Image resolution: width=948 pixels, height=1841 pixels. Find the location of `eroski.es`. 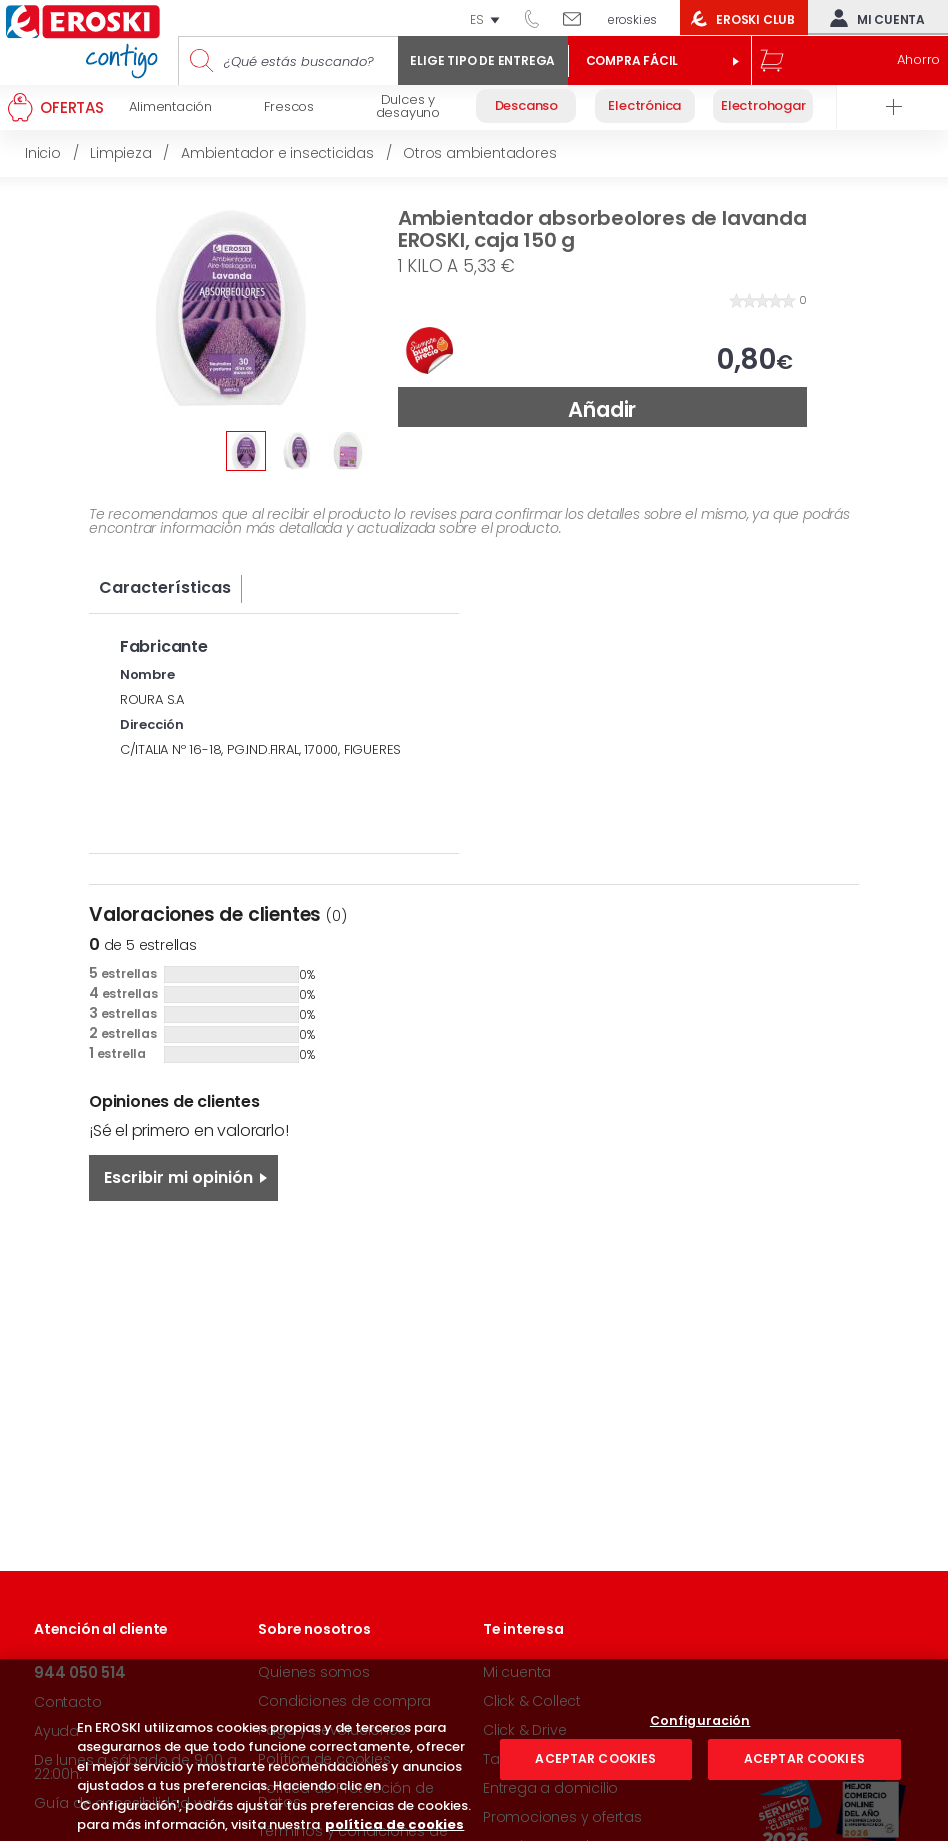

eroski.es is located at coordinates (632, 19).